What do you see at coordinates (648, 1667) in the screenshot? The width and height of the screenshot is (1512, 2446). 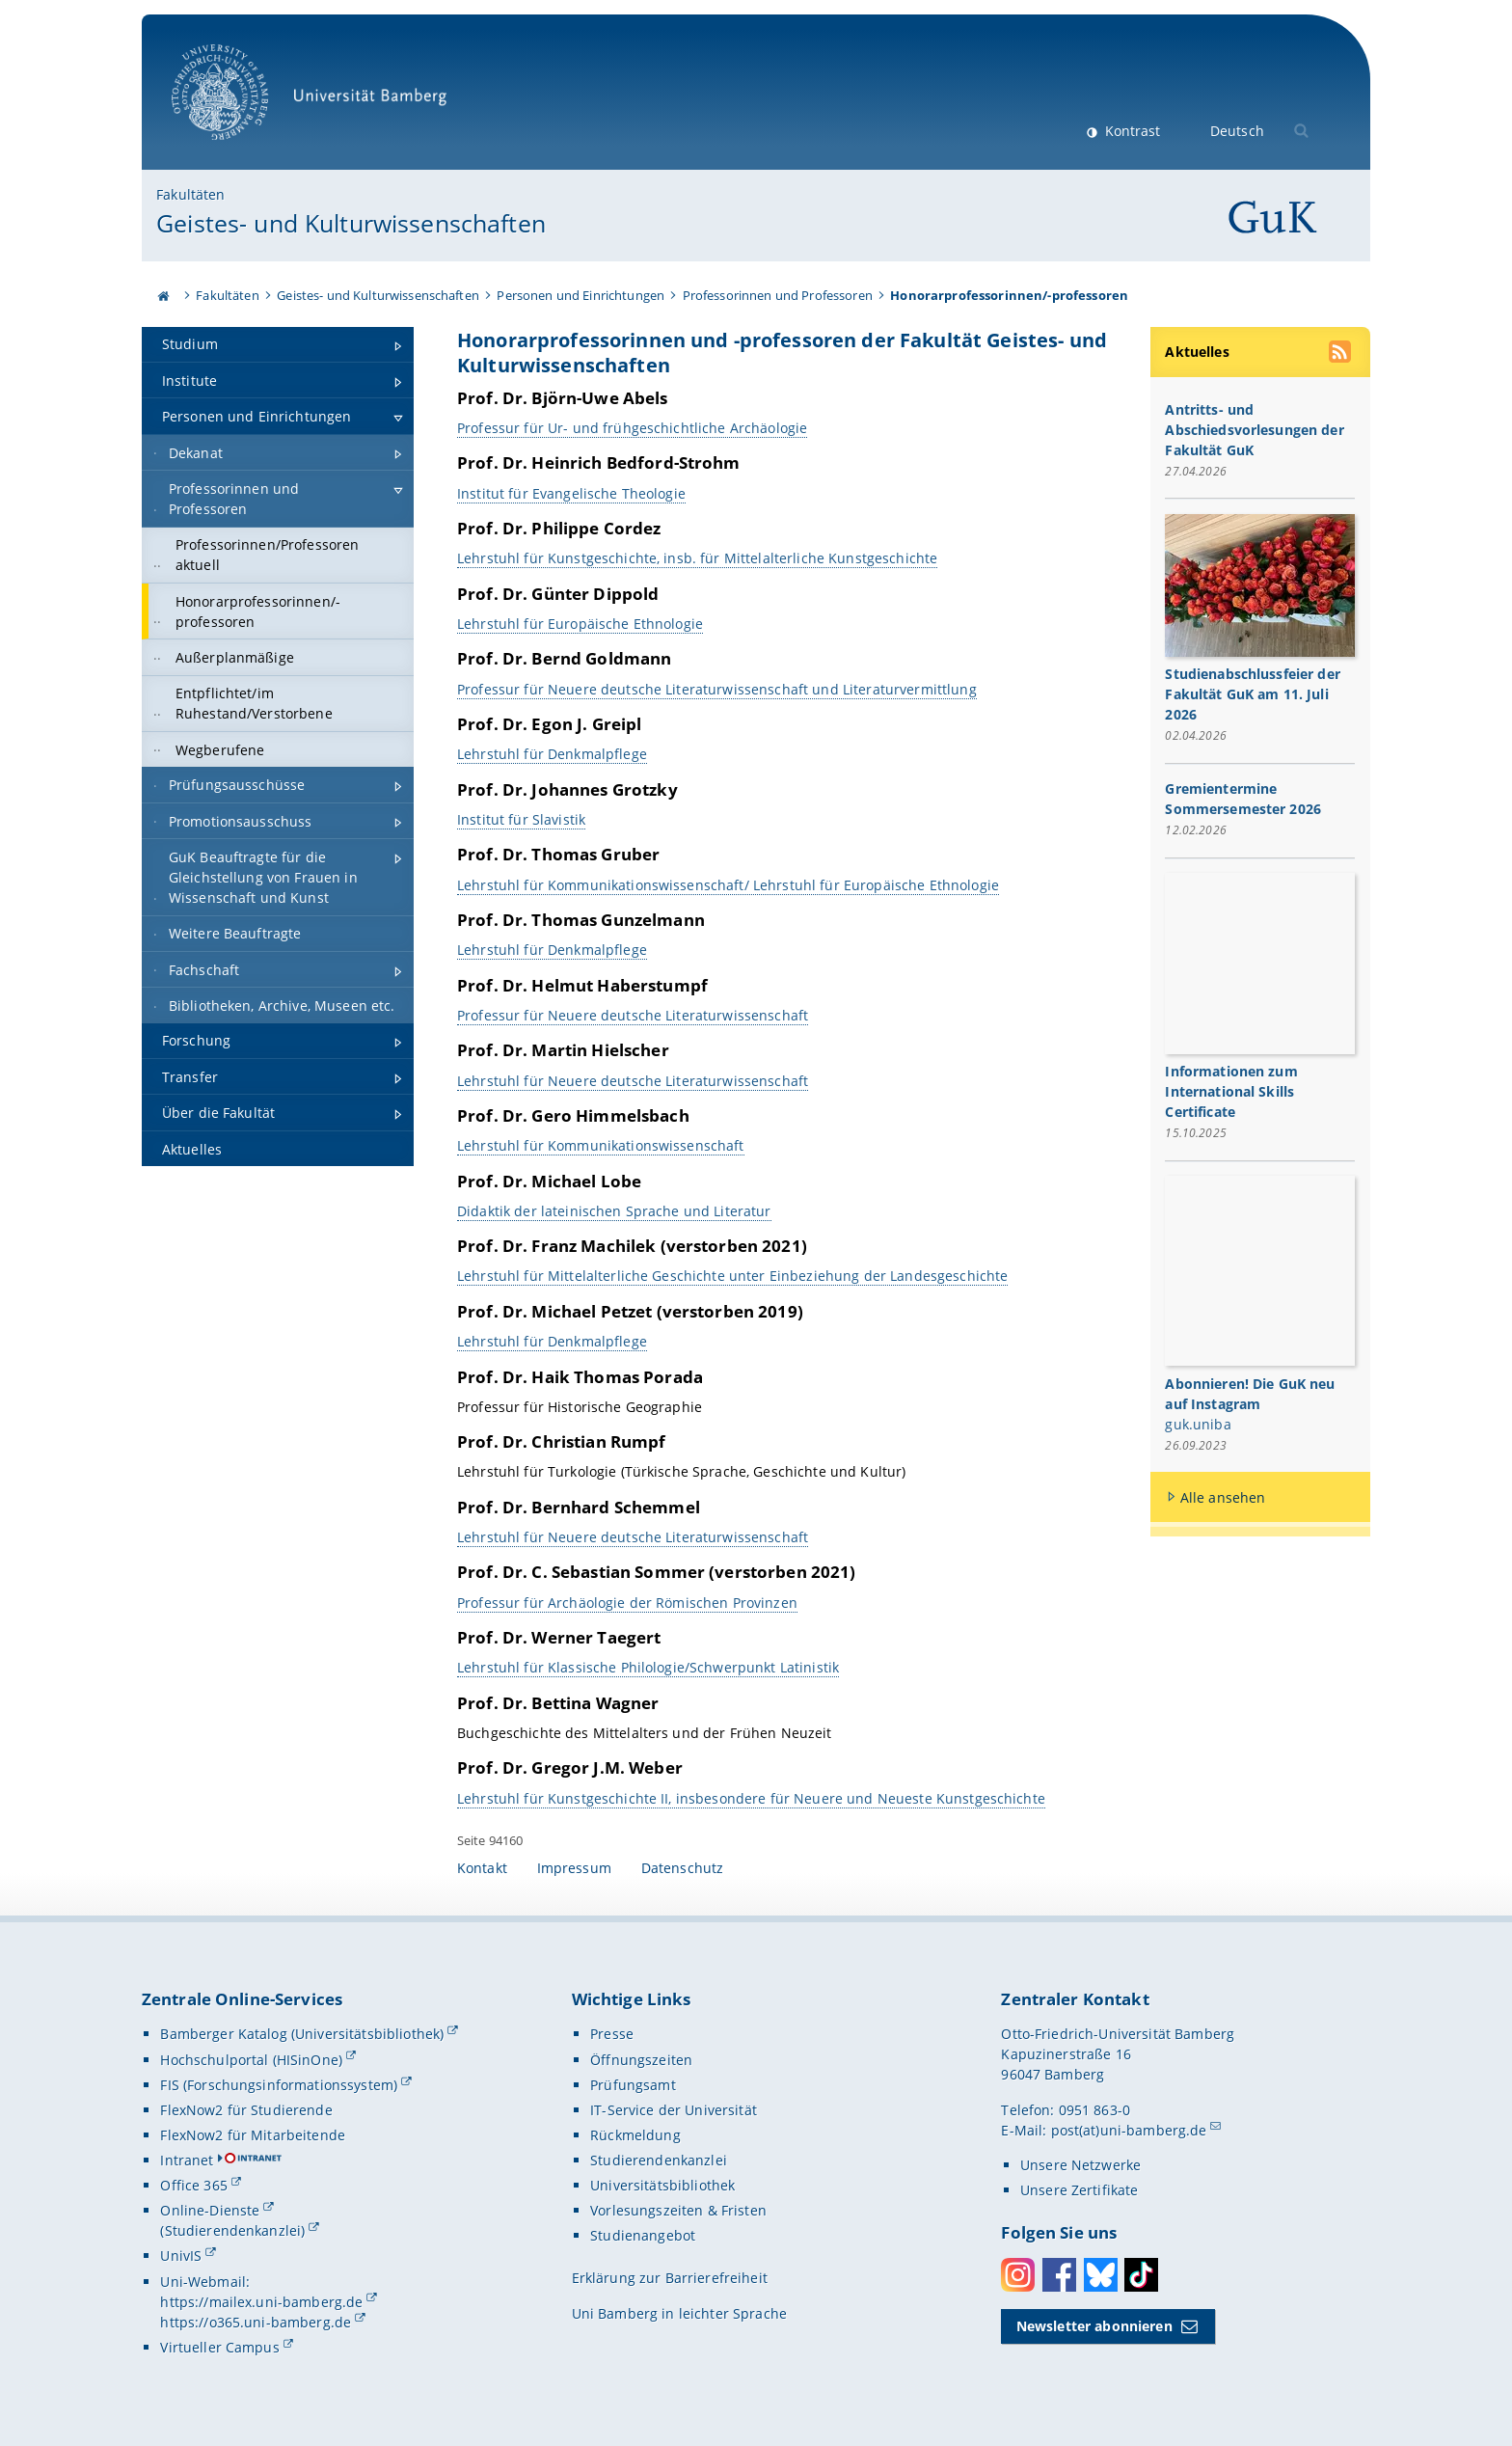 I see `Lehrstuhl für Klassische Philologie/Schwerpunkt Latinistik` at bounding box center [648, 1667].